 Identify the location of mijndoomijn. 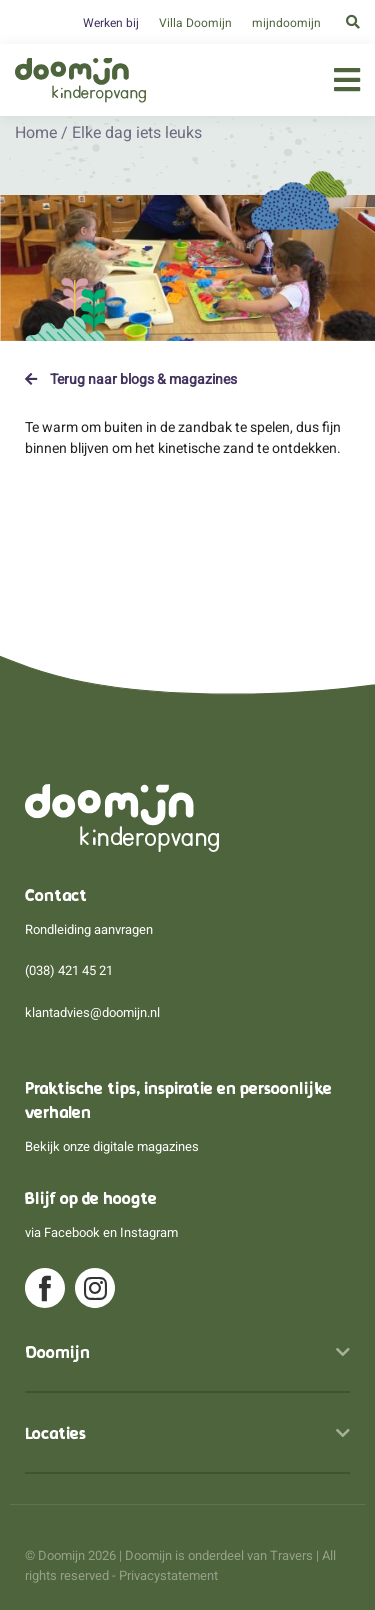
(286, 23).